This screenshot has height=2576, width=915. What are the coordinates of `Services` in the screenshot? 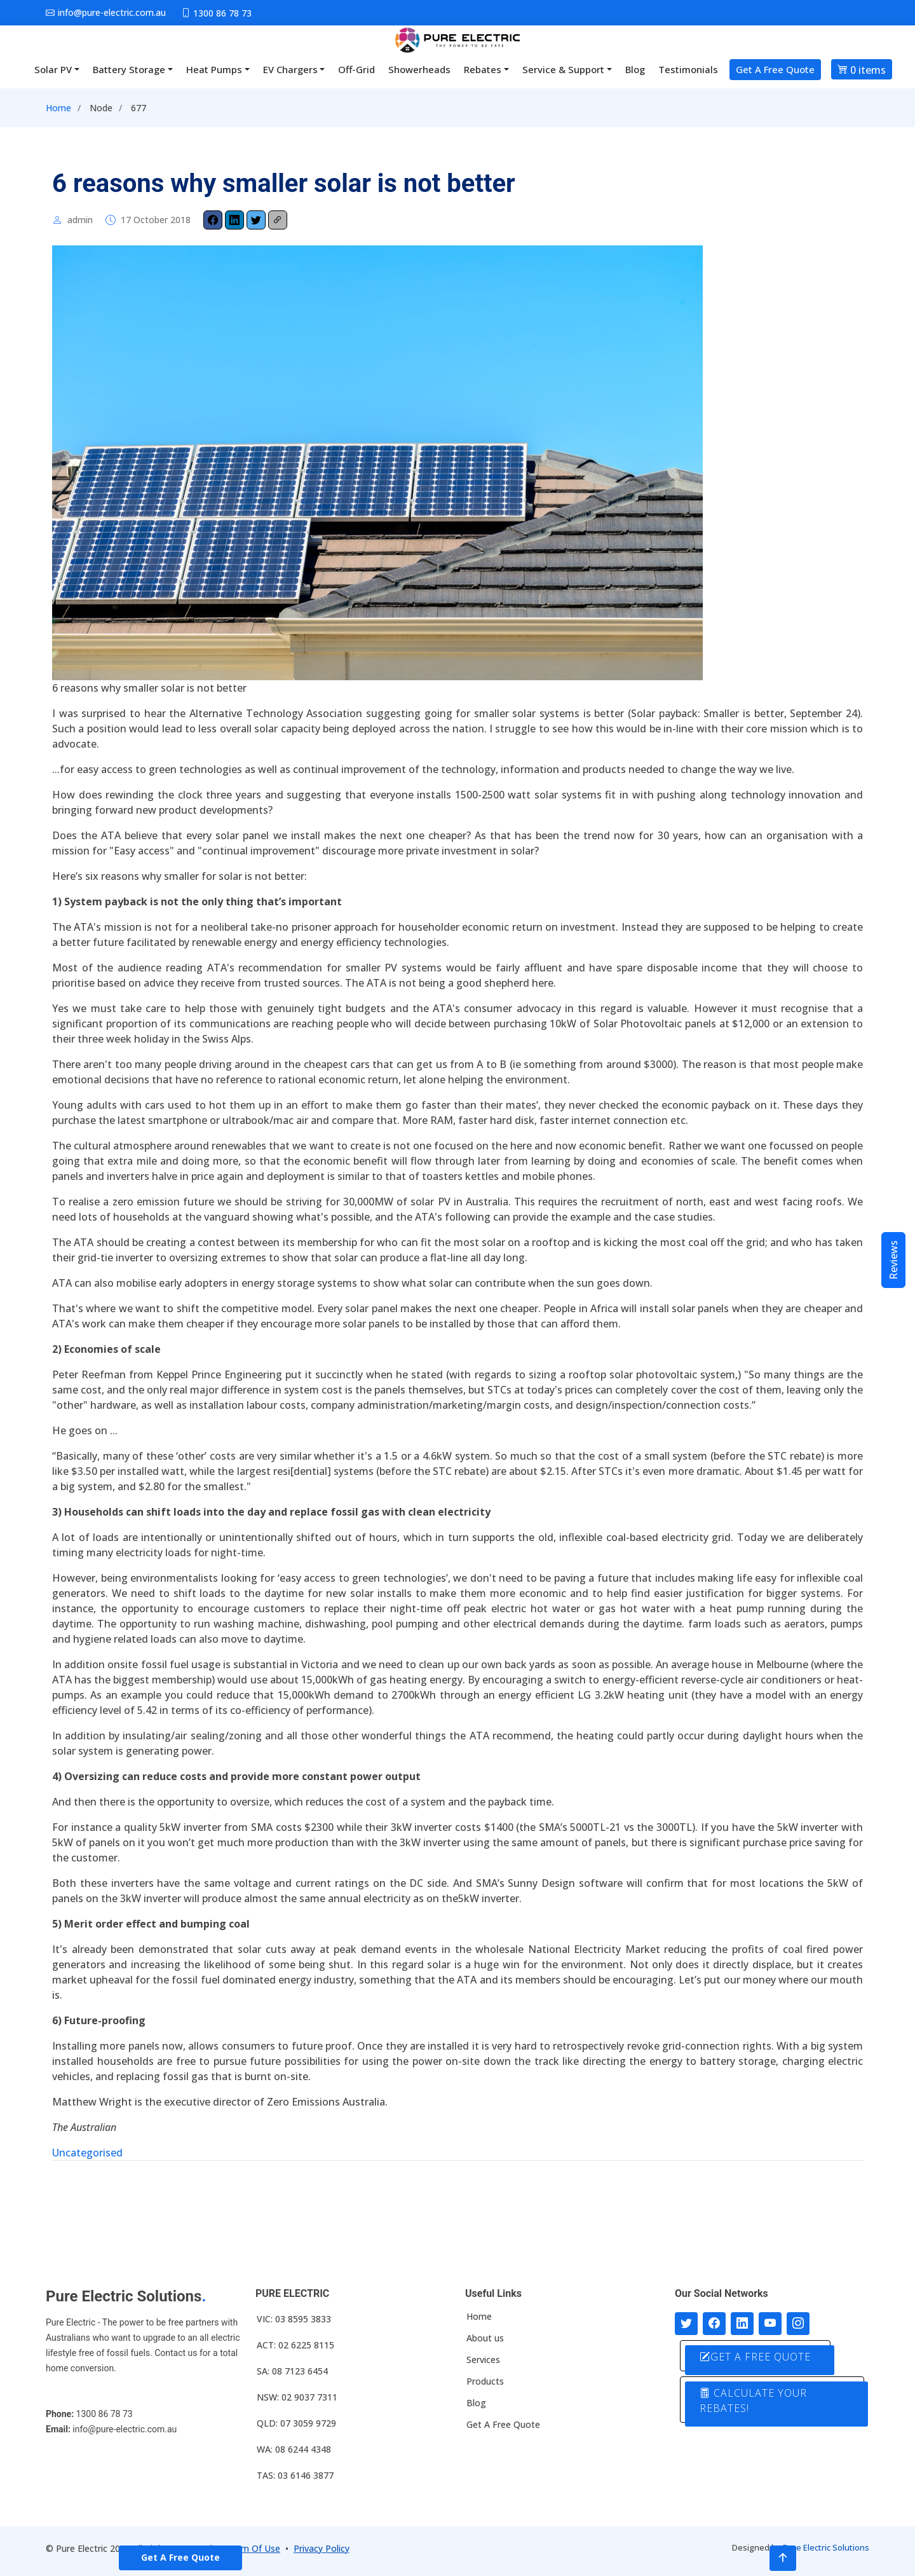 It's located at (483, 2359).